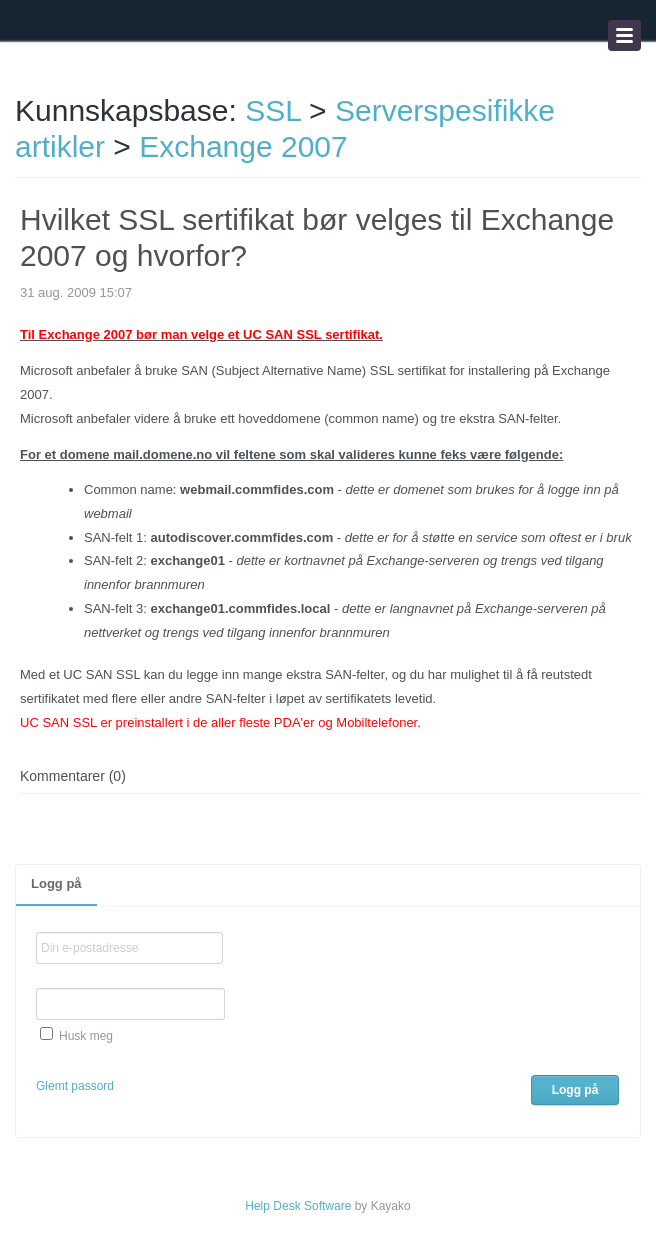 This screenshot has height=1237, width=656. I want to click on Exchange 2007, so click(243, 146).